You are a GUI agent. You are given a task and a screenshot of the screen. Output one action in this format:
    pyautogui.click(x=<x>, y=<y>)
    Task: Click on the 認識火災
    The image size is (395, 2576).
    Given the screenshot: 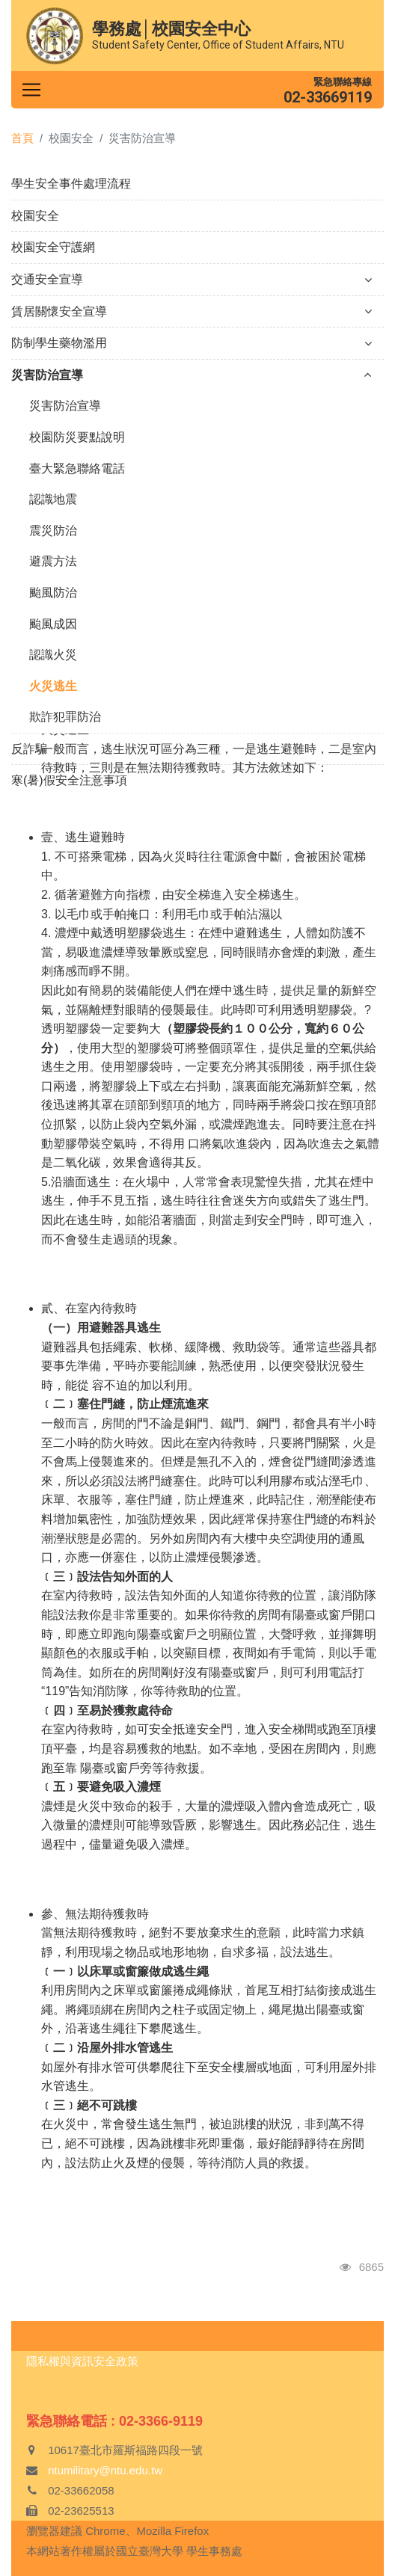 What is the action you would take?
    pyautogui.click(x=53, y=654)
    